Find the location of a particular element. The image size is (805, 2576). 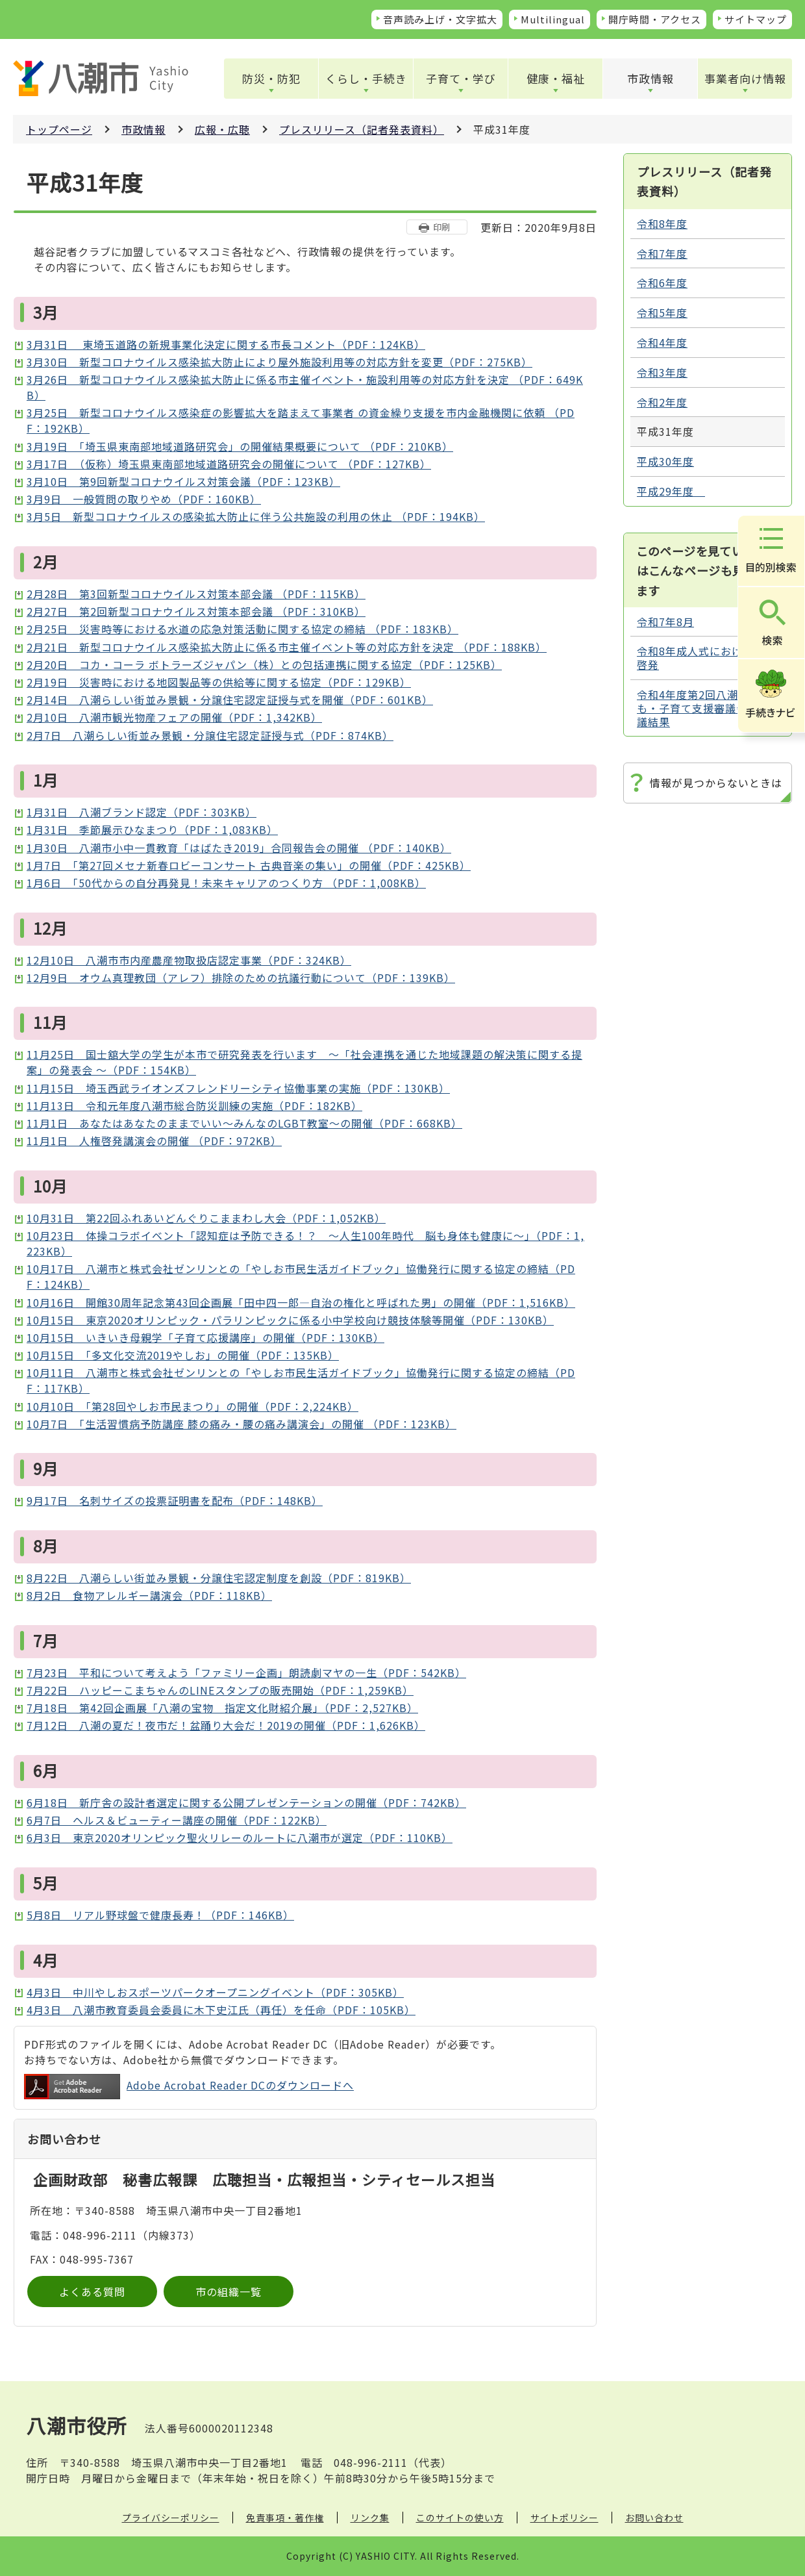

7月23日 平和について考えよう「ファミリー企画」朗読劇マヤの一生（PDF：542KB） is located at coordinates (246, 1672).